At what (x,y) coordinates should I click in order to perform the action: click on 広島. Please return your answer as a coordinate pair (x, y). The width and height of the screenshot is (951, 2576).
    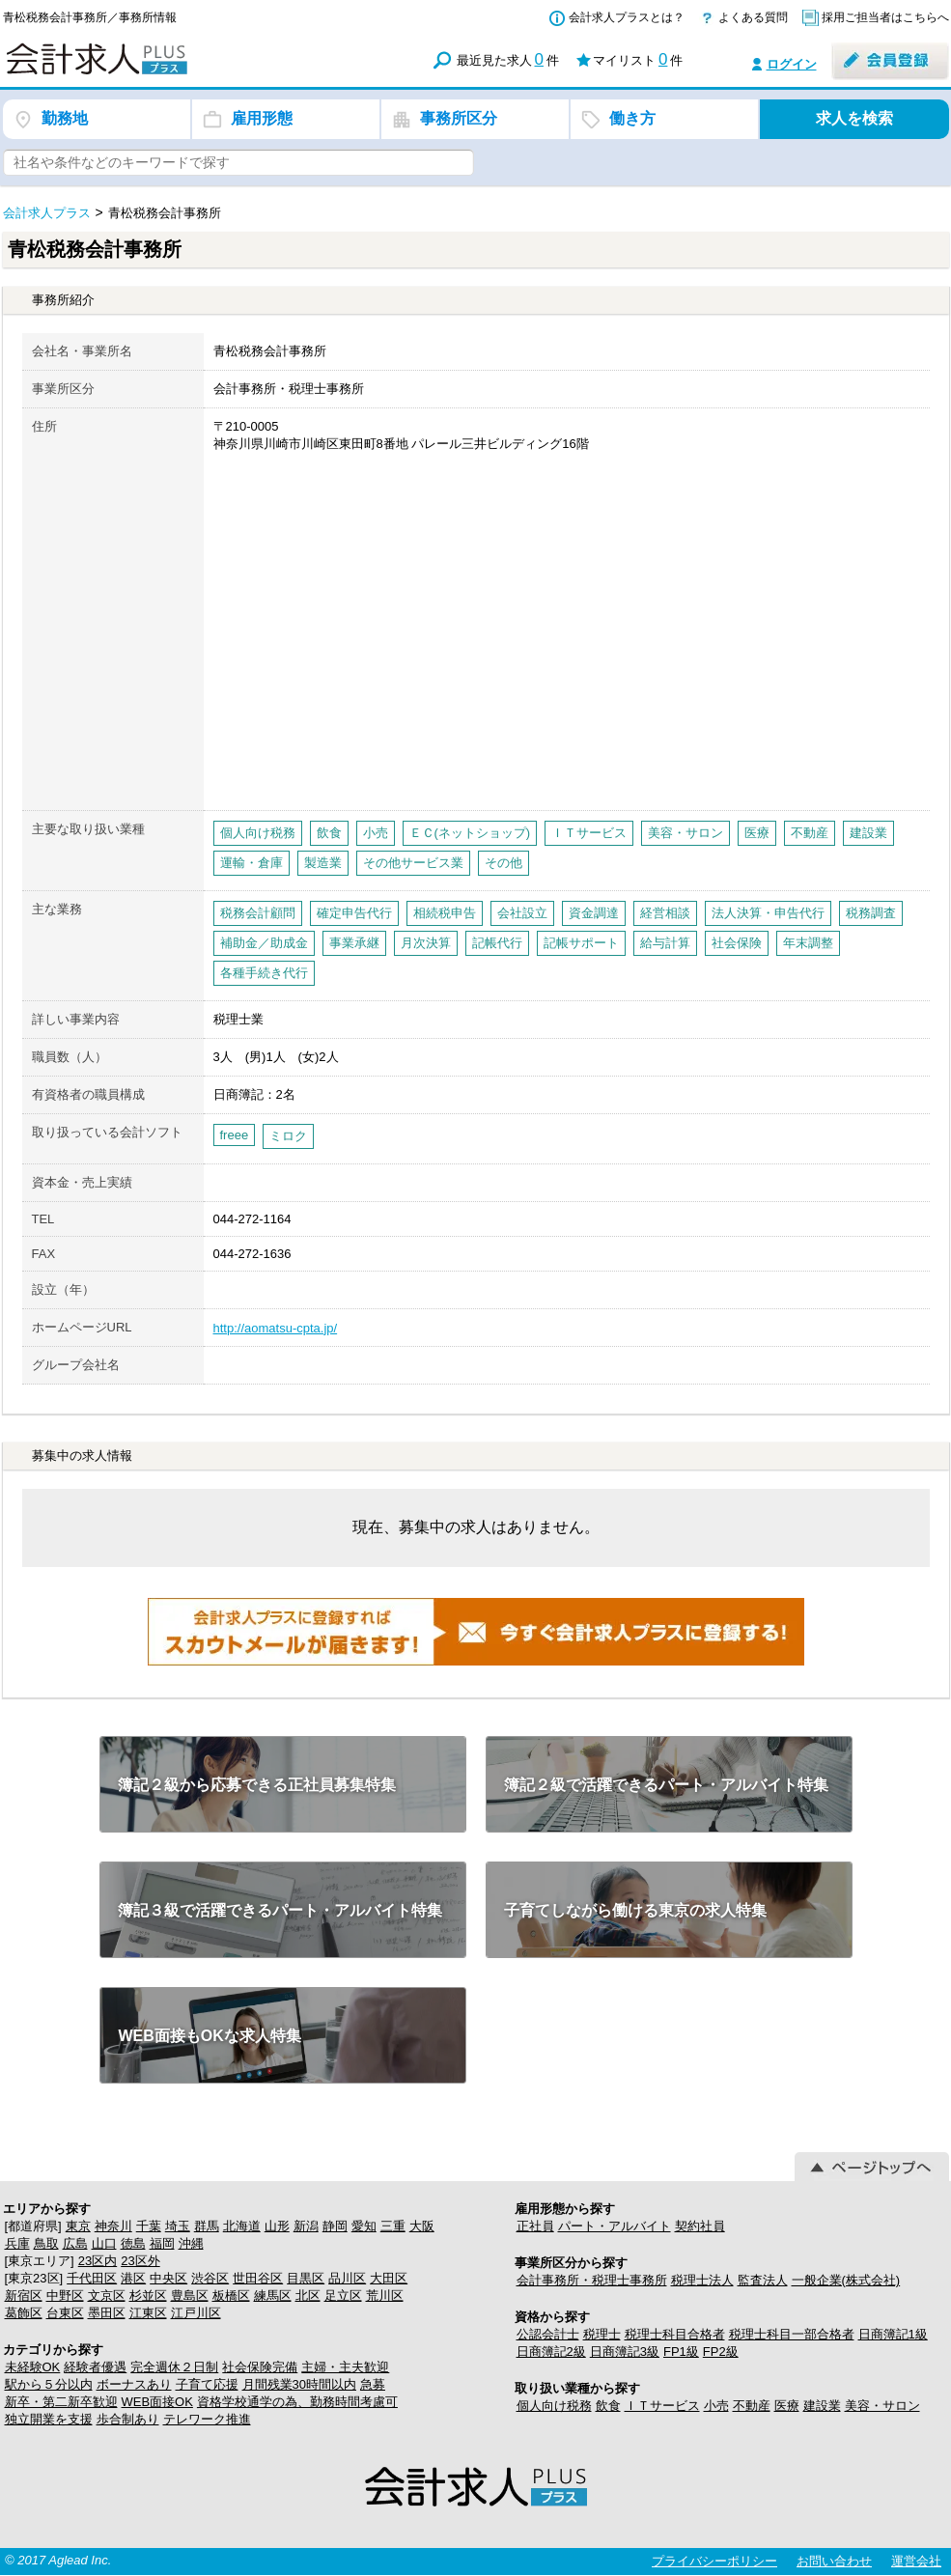
    Looking at the image, I should click on (75, 2243).